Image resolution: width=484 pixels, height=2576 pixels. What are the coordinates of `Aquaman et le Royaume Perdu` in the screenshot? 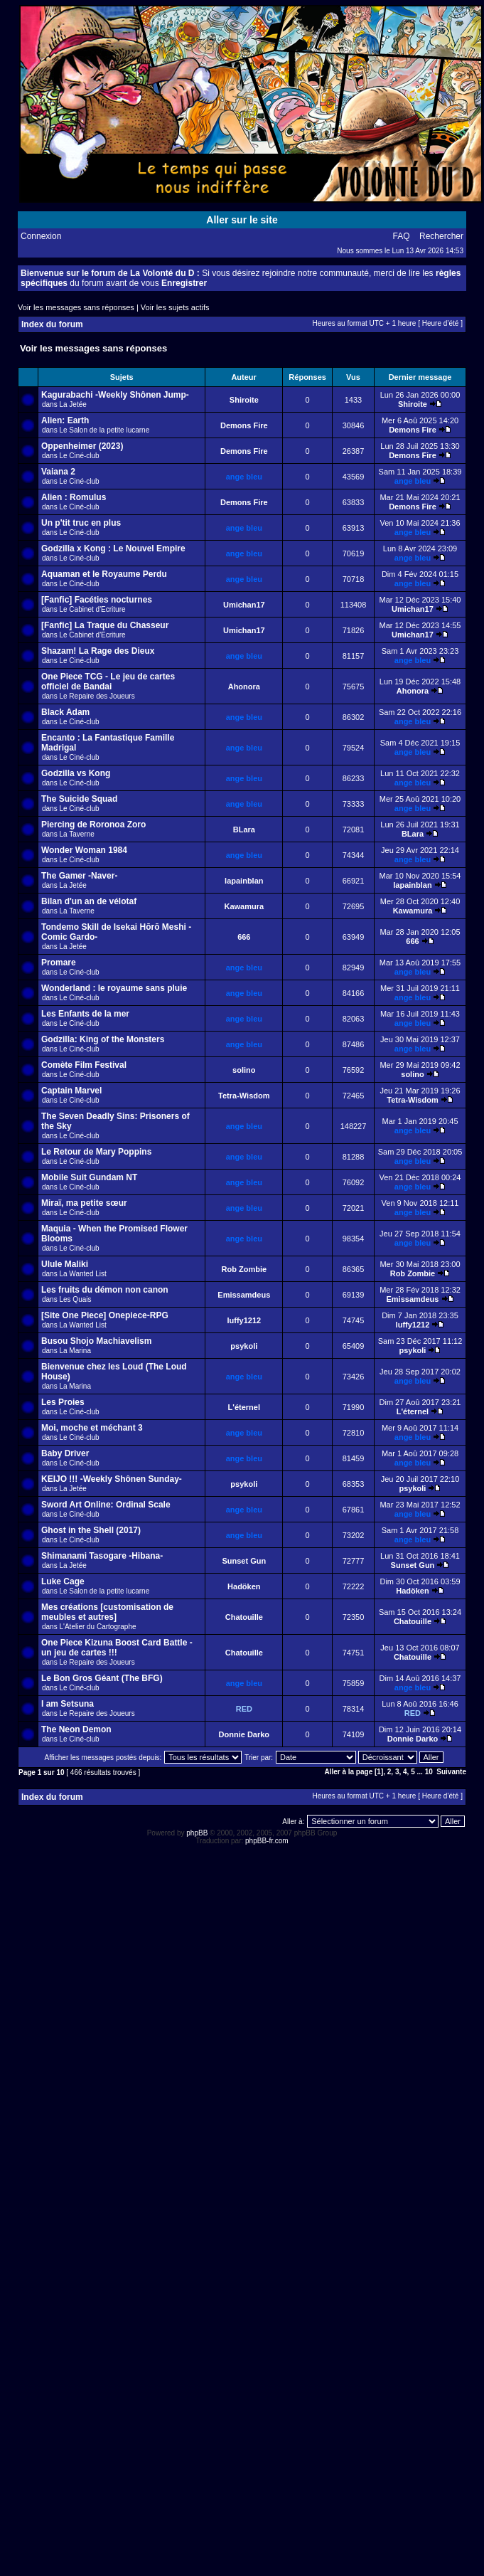 It's located at (104, 574).